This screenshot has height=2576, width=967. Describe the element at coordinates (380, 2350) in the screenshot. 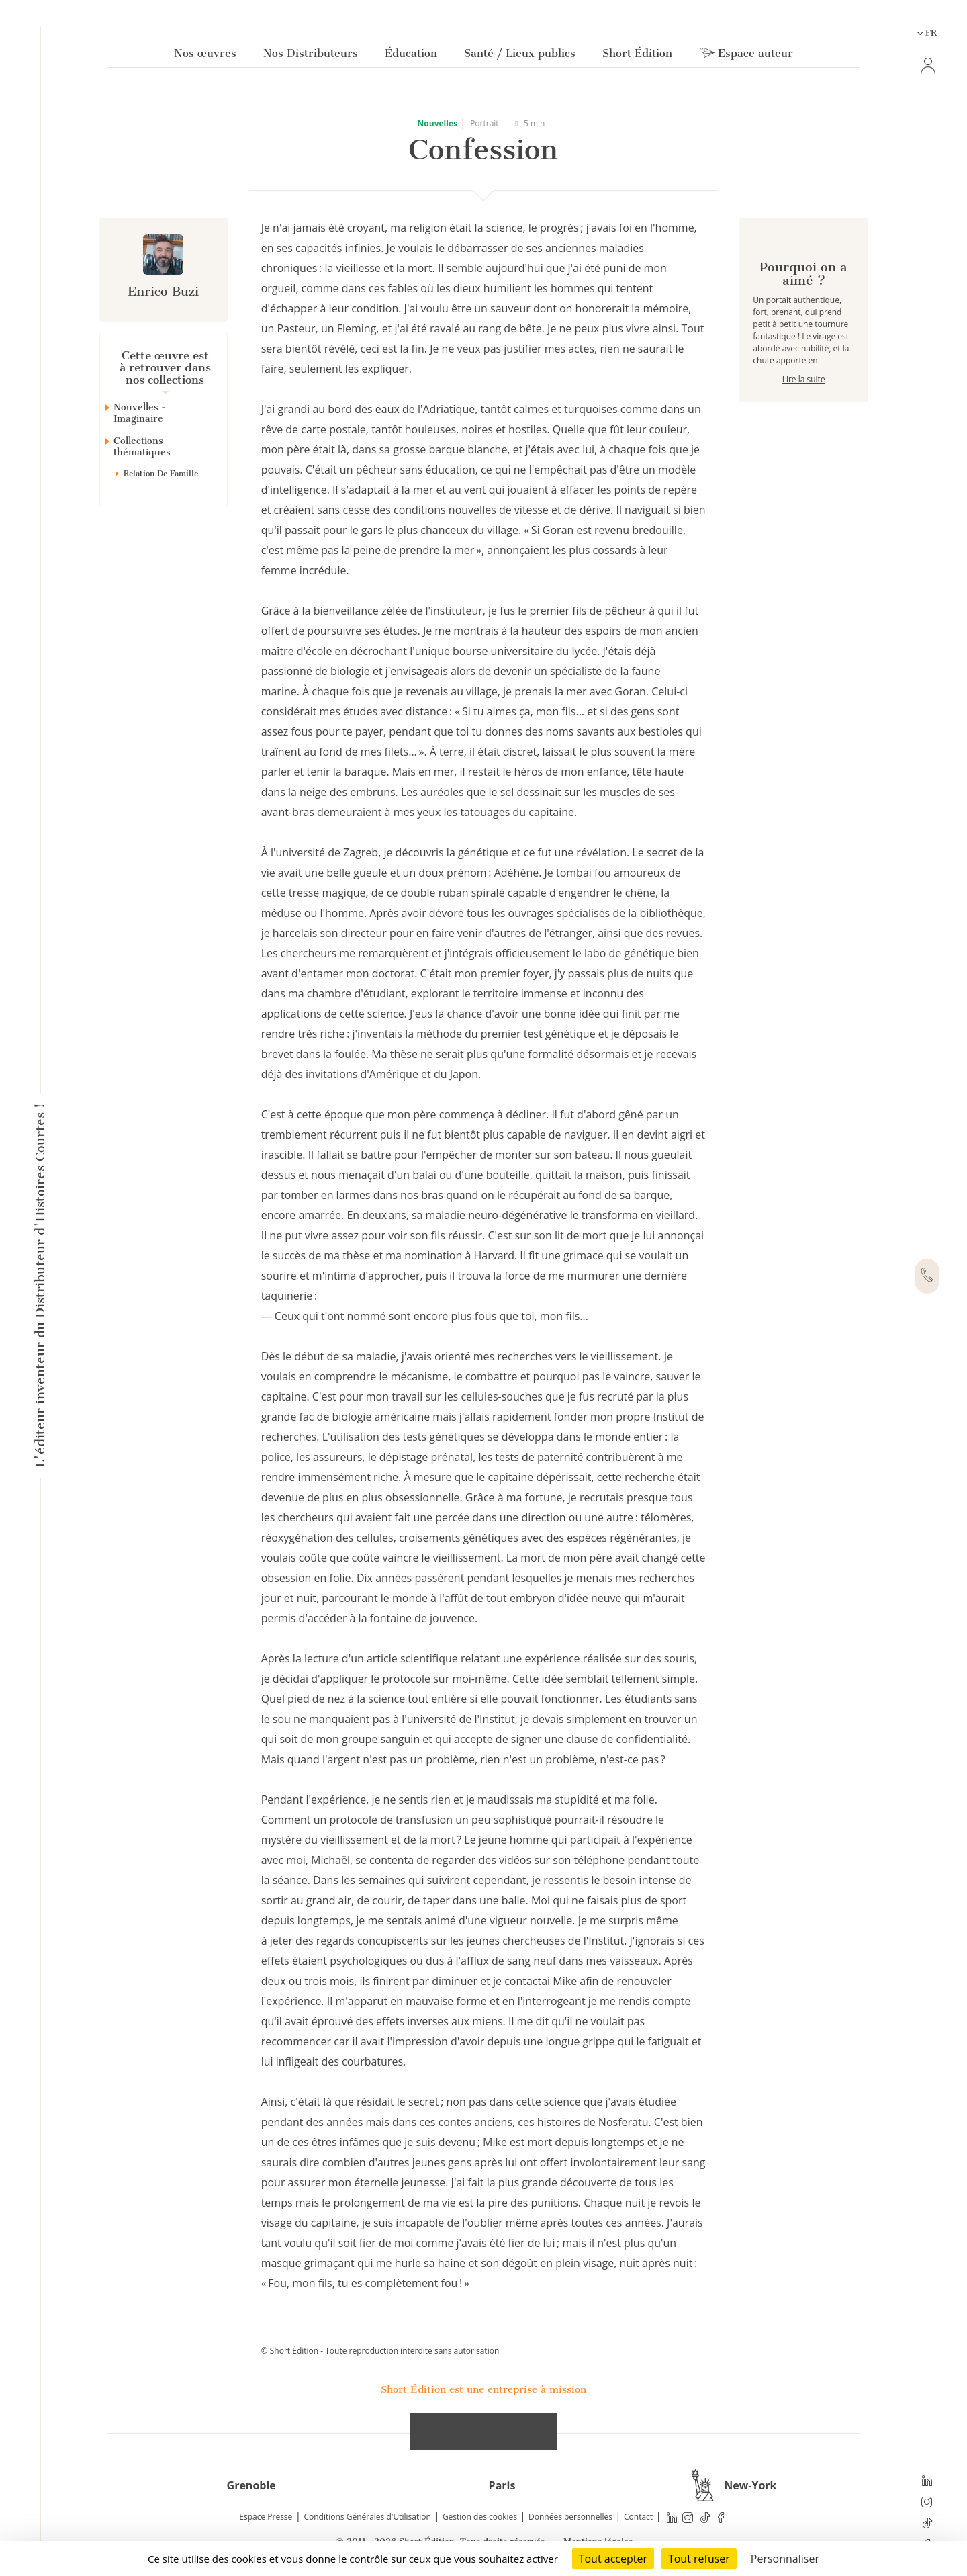

I see `© Short Édition - Toute reproduction interdite sans autorisation` at that location.